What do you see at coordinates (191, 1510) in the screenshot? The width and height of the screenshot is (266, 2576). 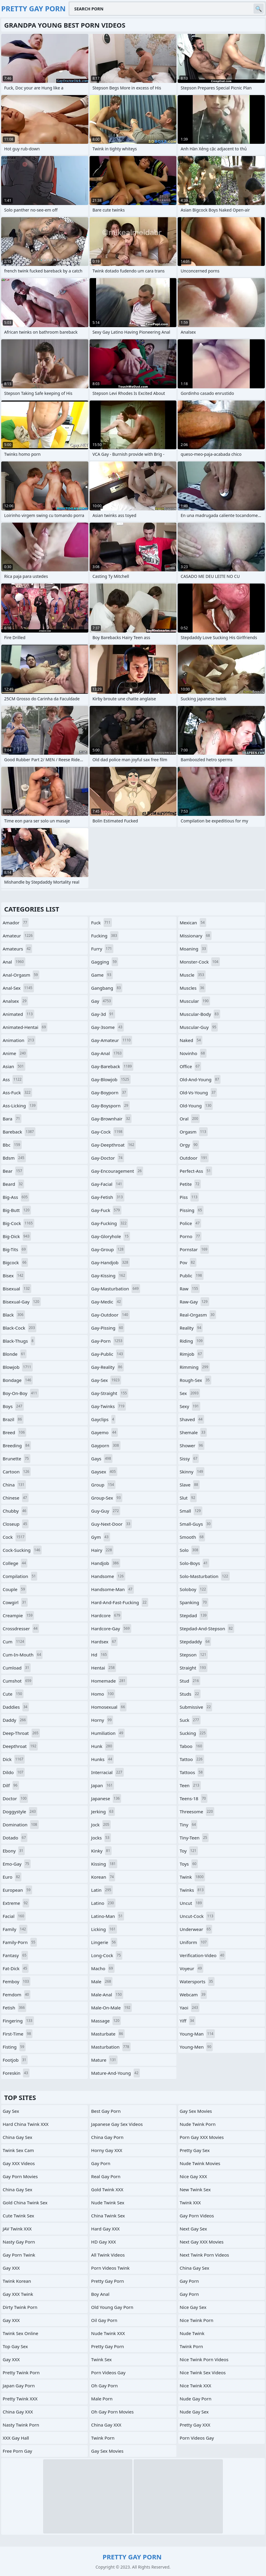 I see `small` at bounding box center [191, 1510].